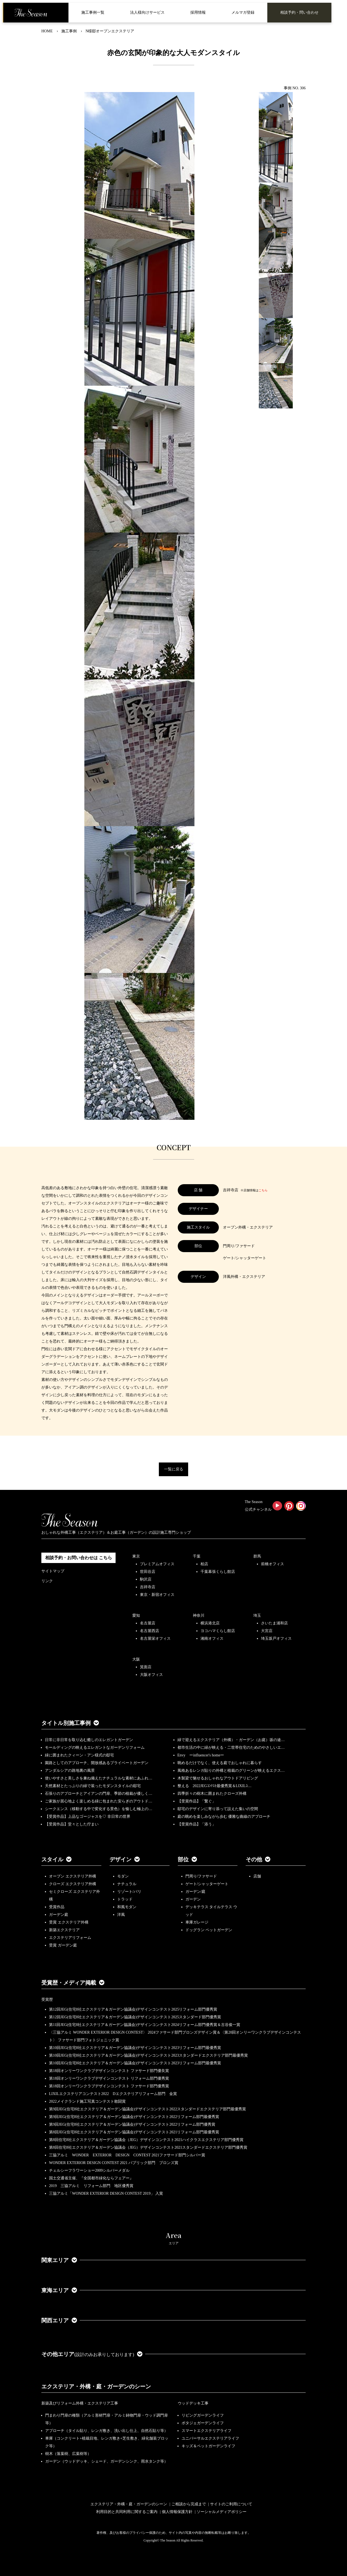 This screenshot has height=2576, width=347. I want to click on 国土交通省主催、『全国都市緑化ならフェアー』, so click(91, 2178).